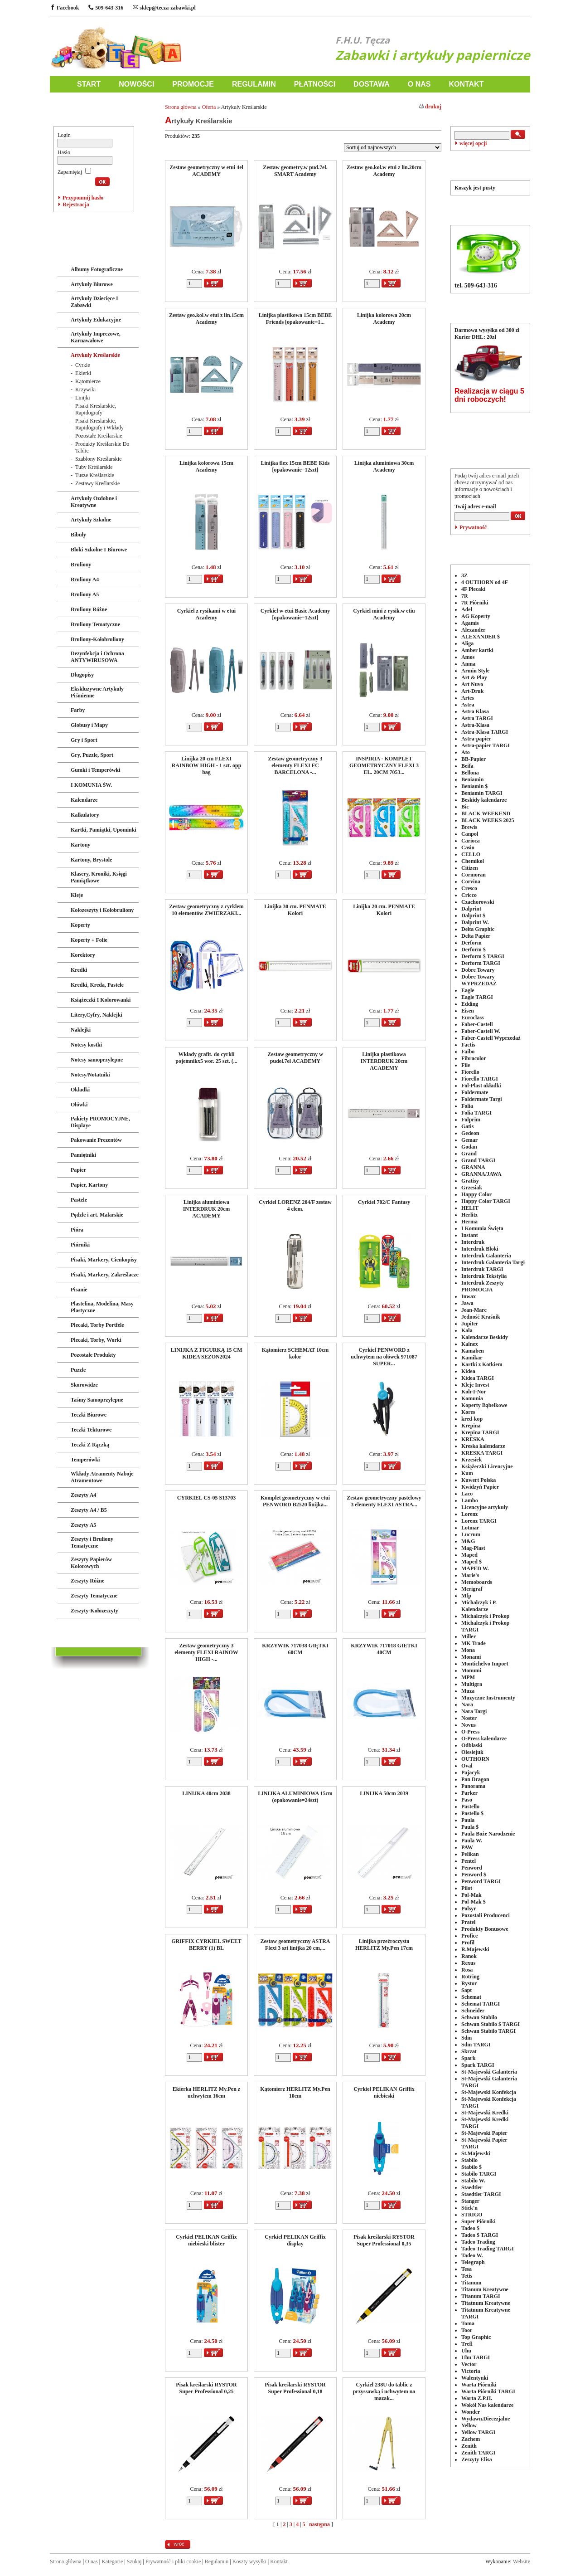  I want to click on Paso, so click(466, 1800).